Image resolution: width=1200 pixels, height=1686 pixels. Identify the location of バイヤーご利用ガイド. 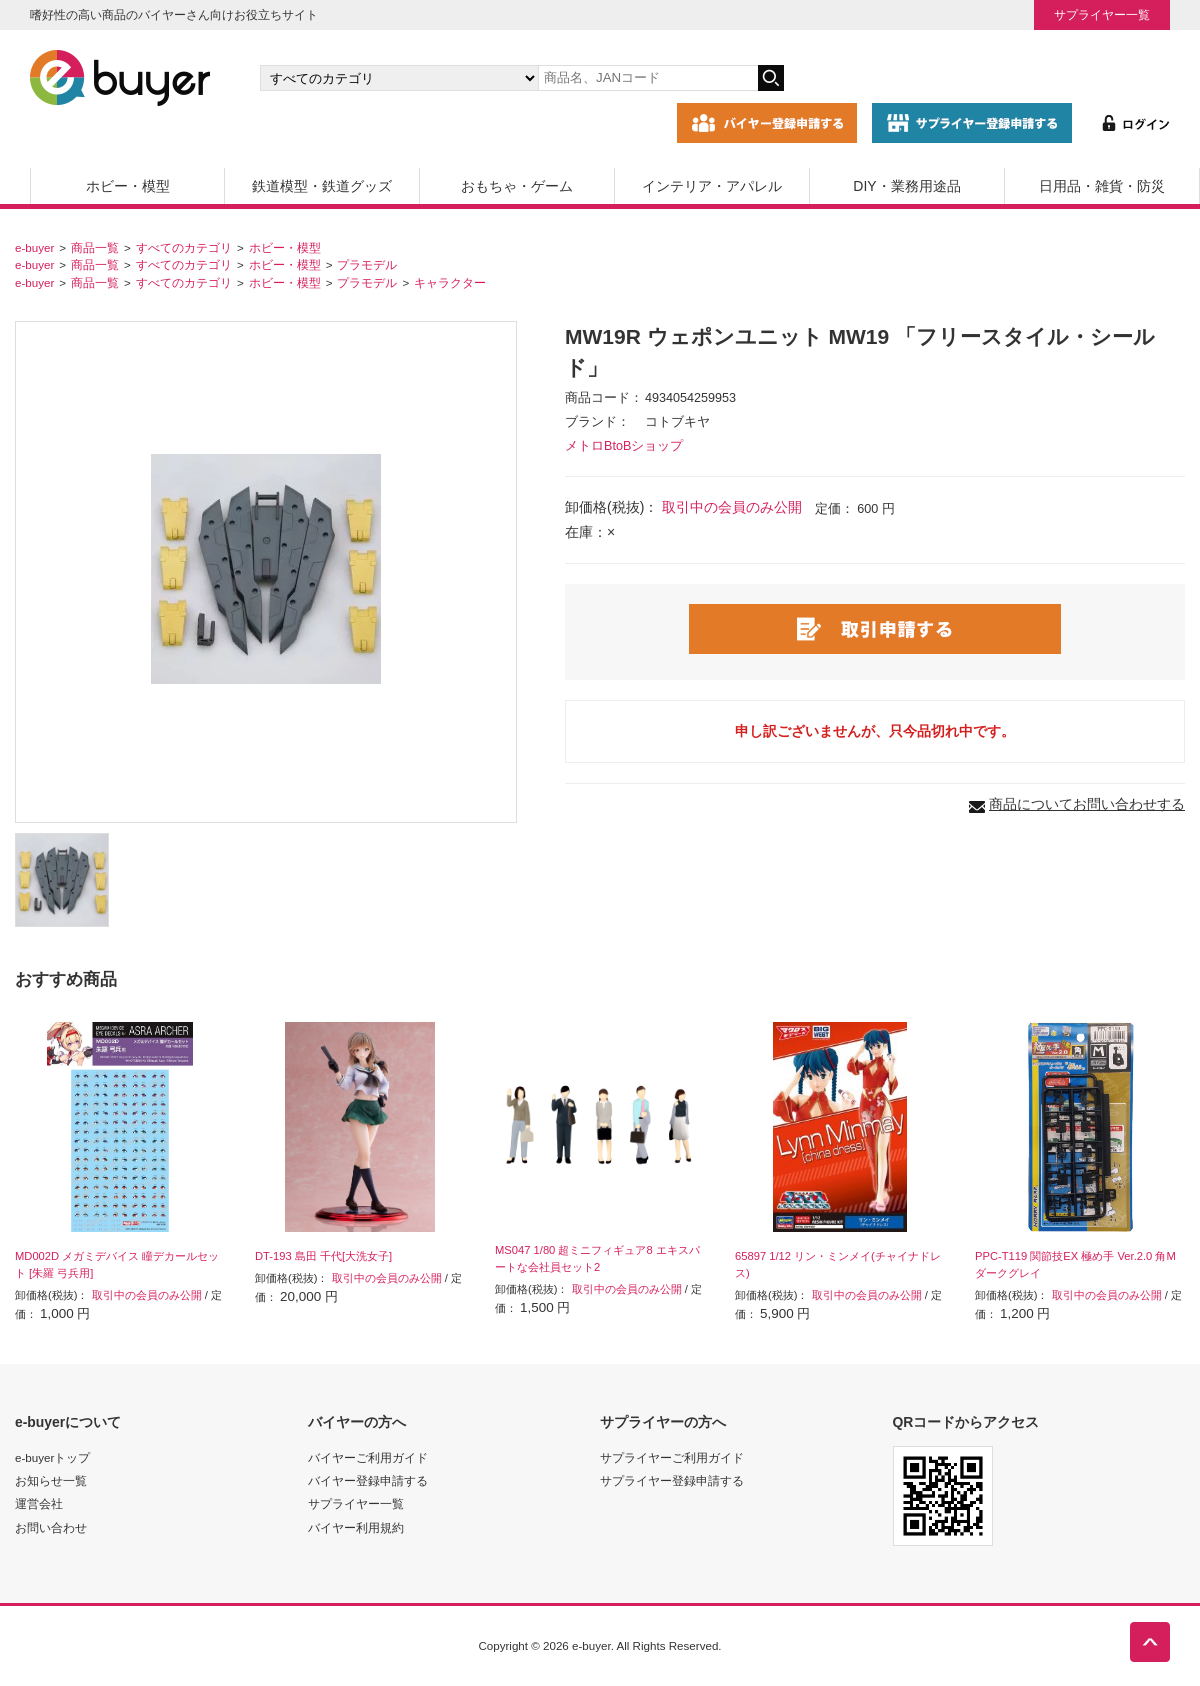
(368, 1457).